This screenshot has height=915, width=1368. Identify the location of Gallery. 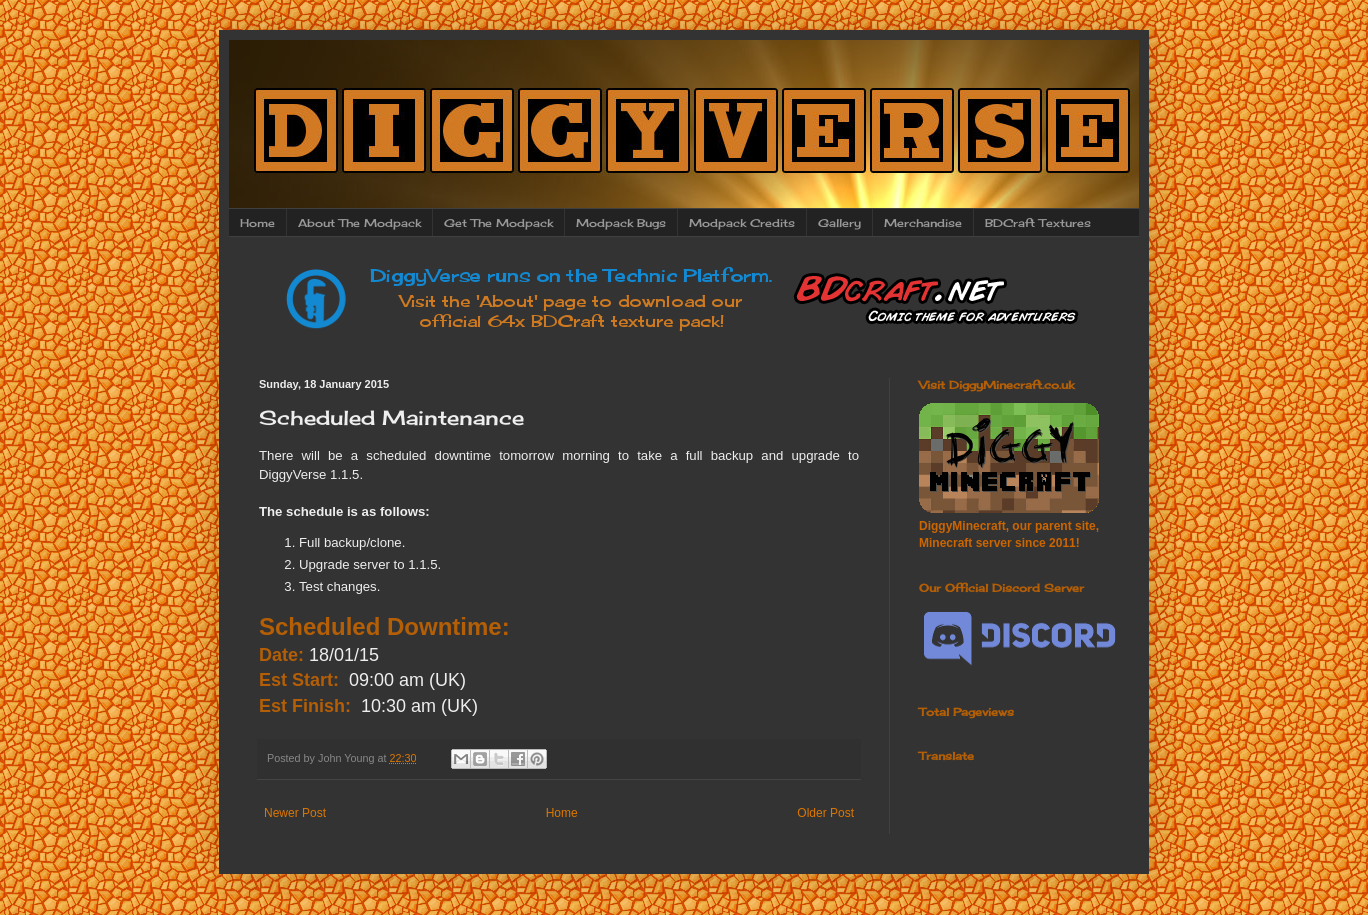
(839, 223).